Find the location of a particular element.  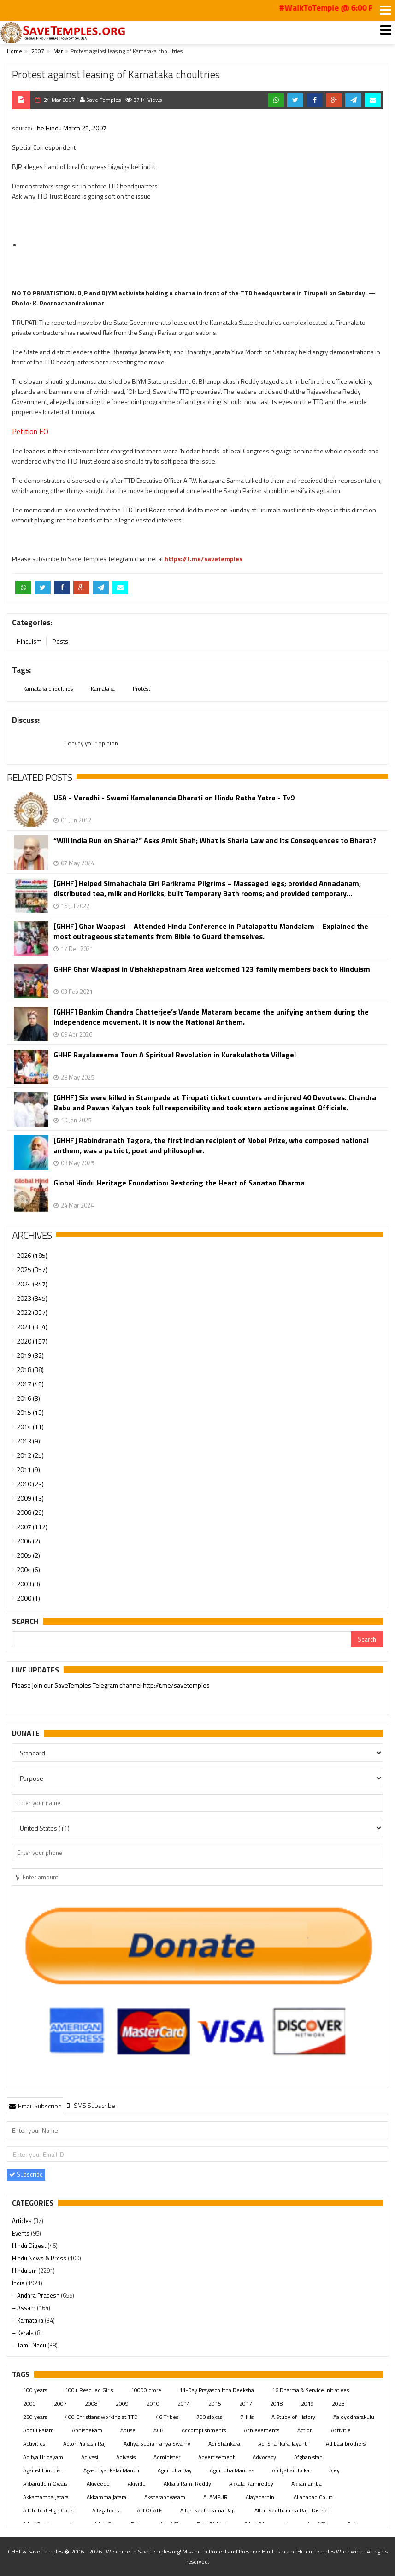

Actor Prakash Raj is located at coordinates (84, 2443).